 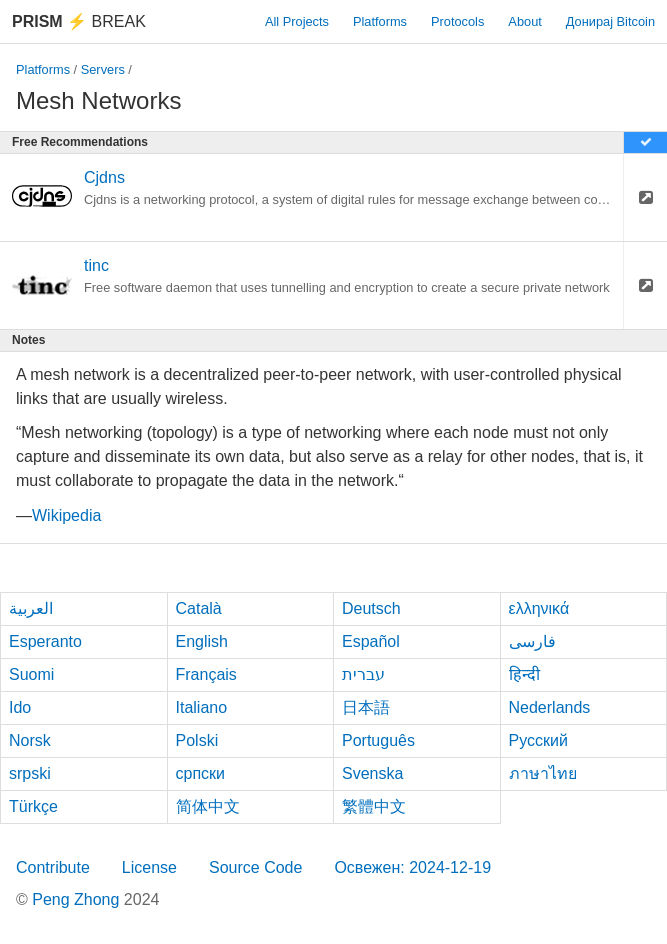 What do you see at coordinates (524, 21) in the screenshot?
I see `About` at bounding box center [524, 21].